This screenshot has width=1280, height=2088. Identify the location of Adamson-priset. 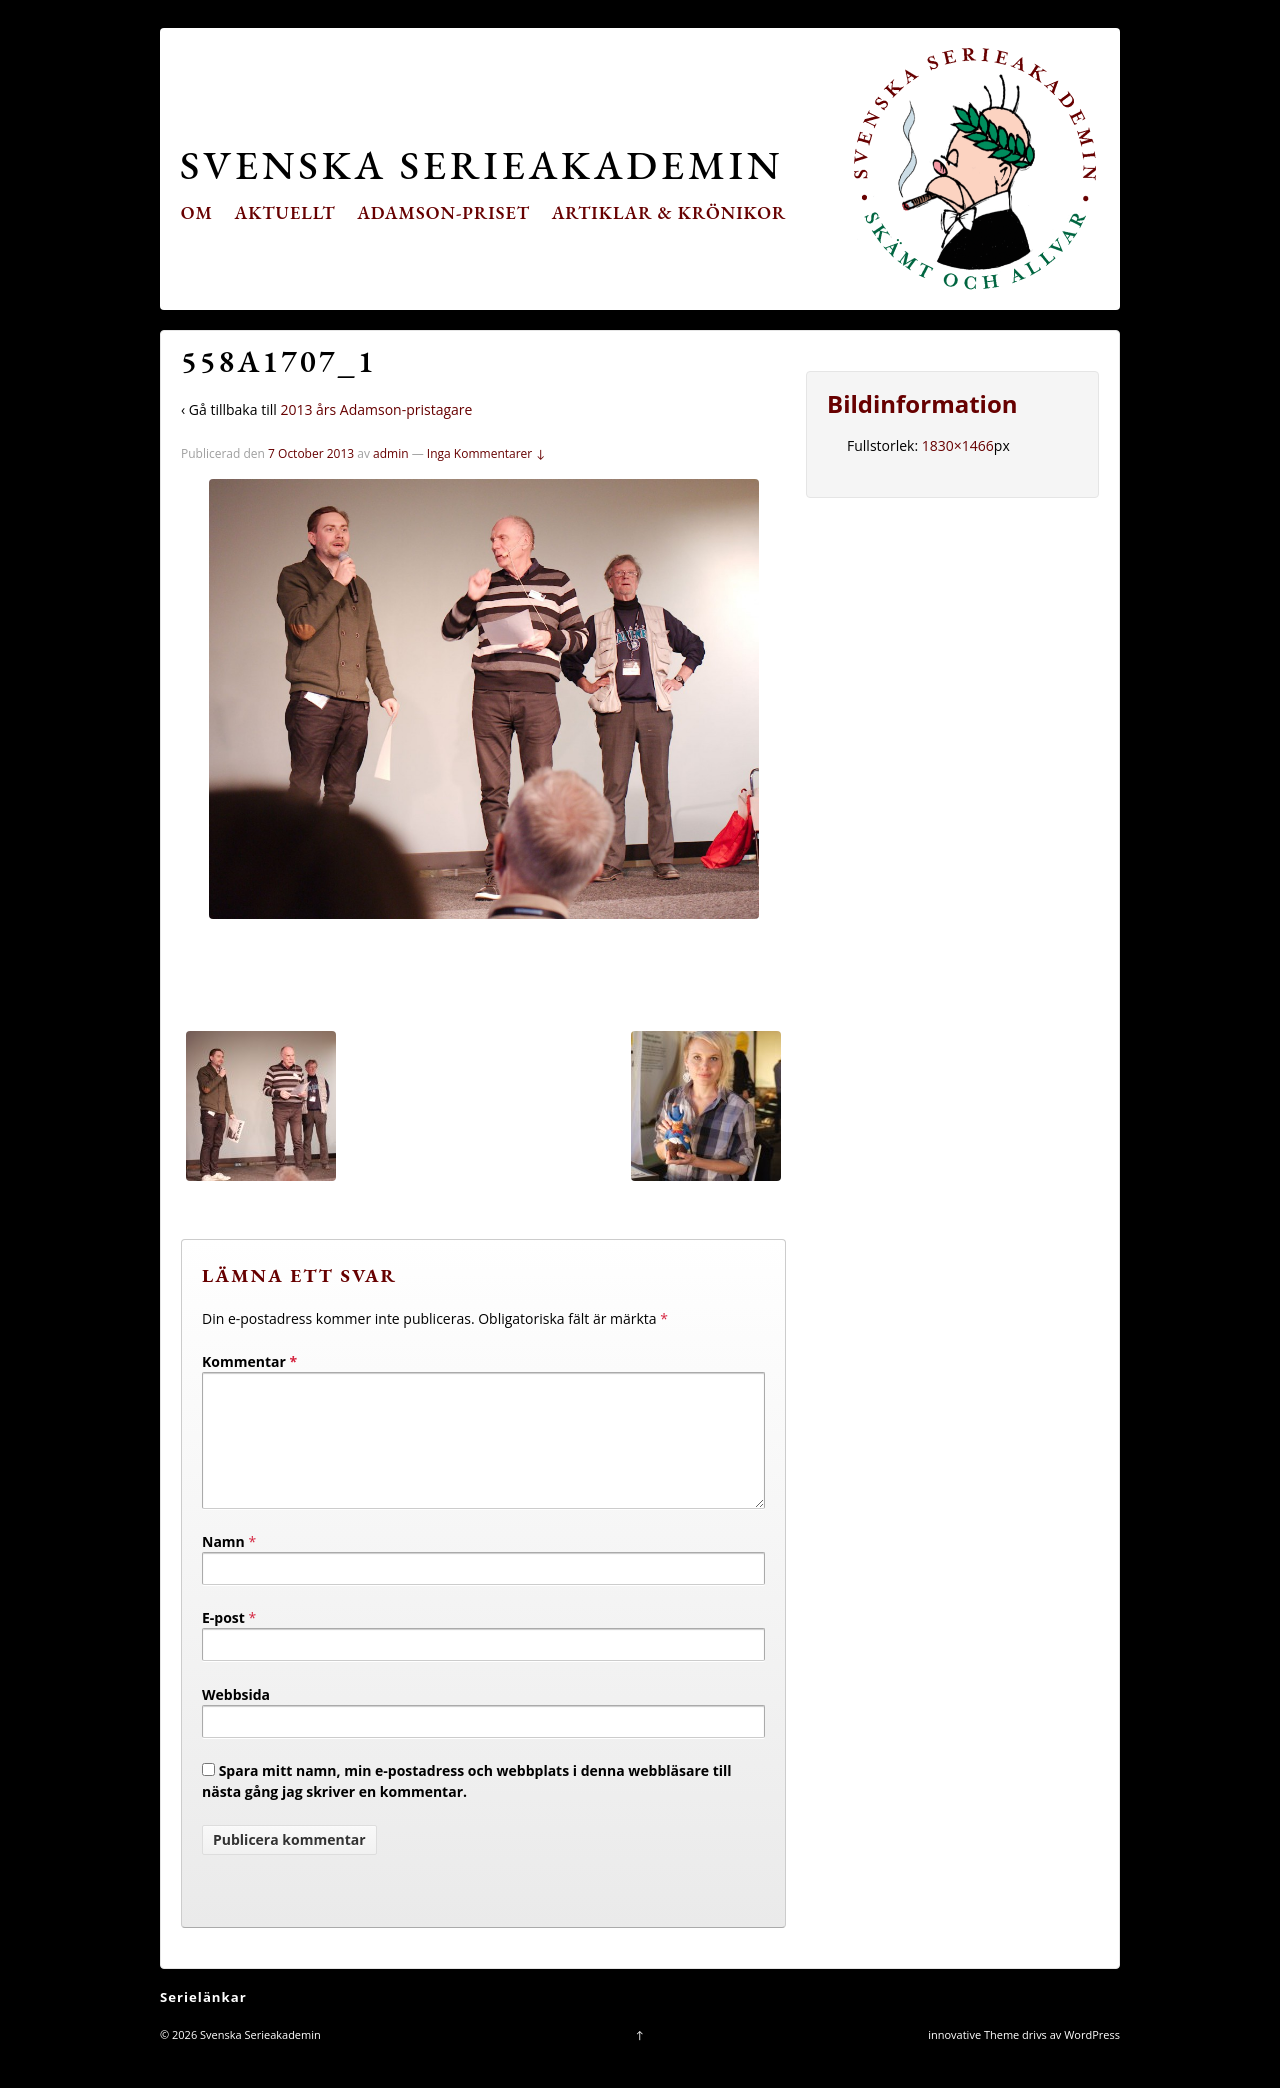
(443, 212).